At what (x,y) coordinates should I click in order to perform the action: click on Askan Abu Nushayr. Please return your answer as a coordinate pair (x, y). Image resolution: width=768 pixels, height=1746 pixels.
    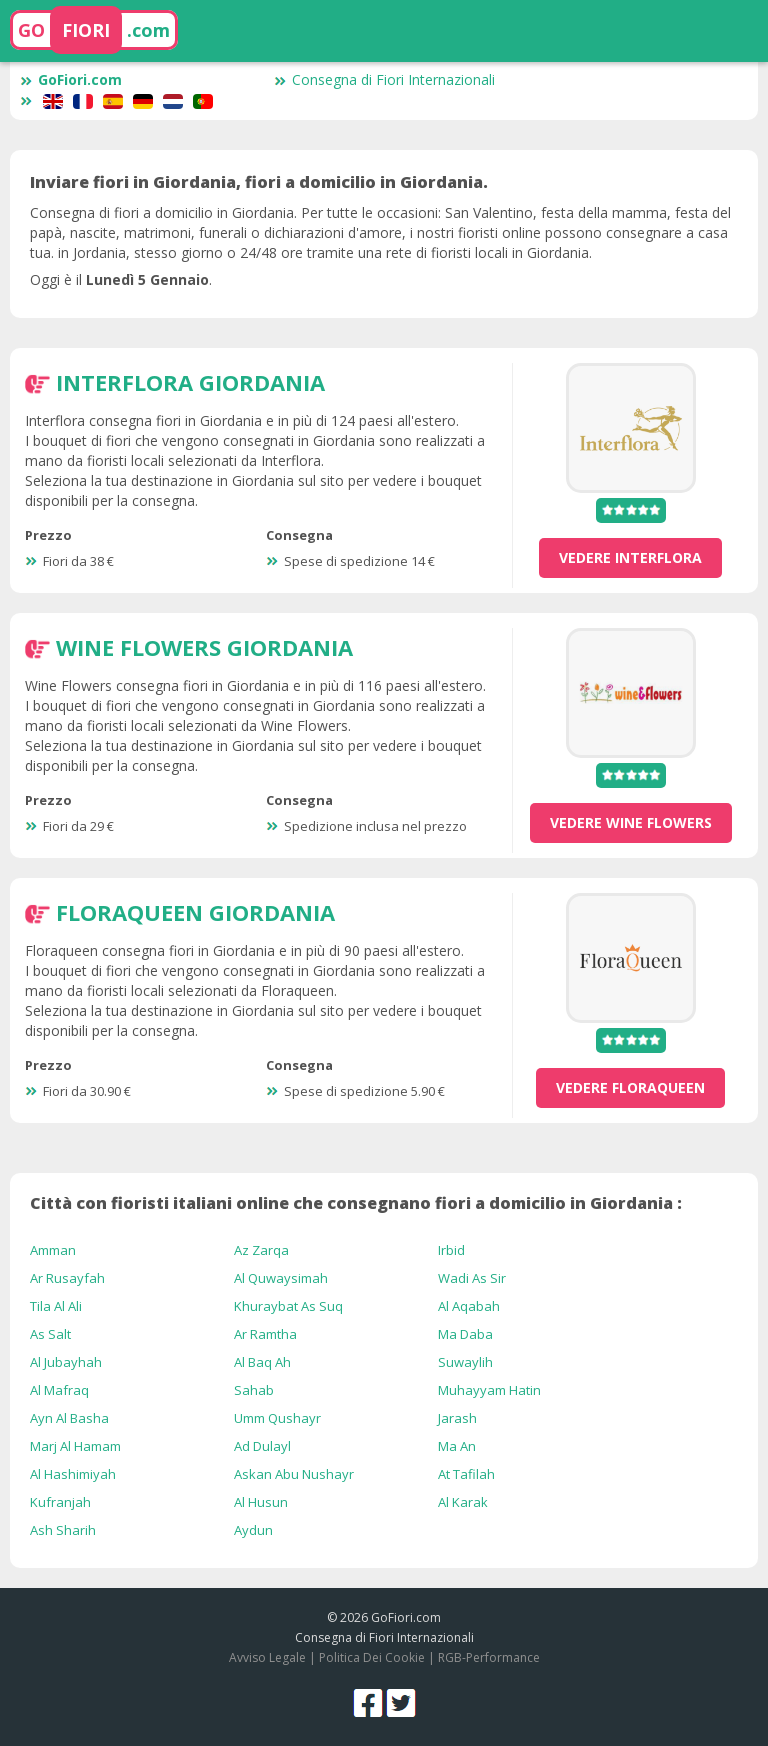
    Looking at the image, I should click on (294, 1474).